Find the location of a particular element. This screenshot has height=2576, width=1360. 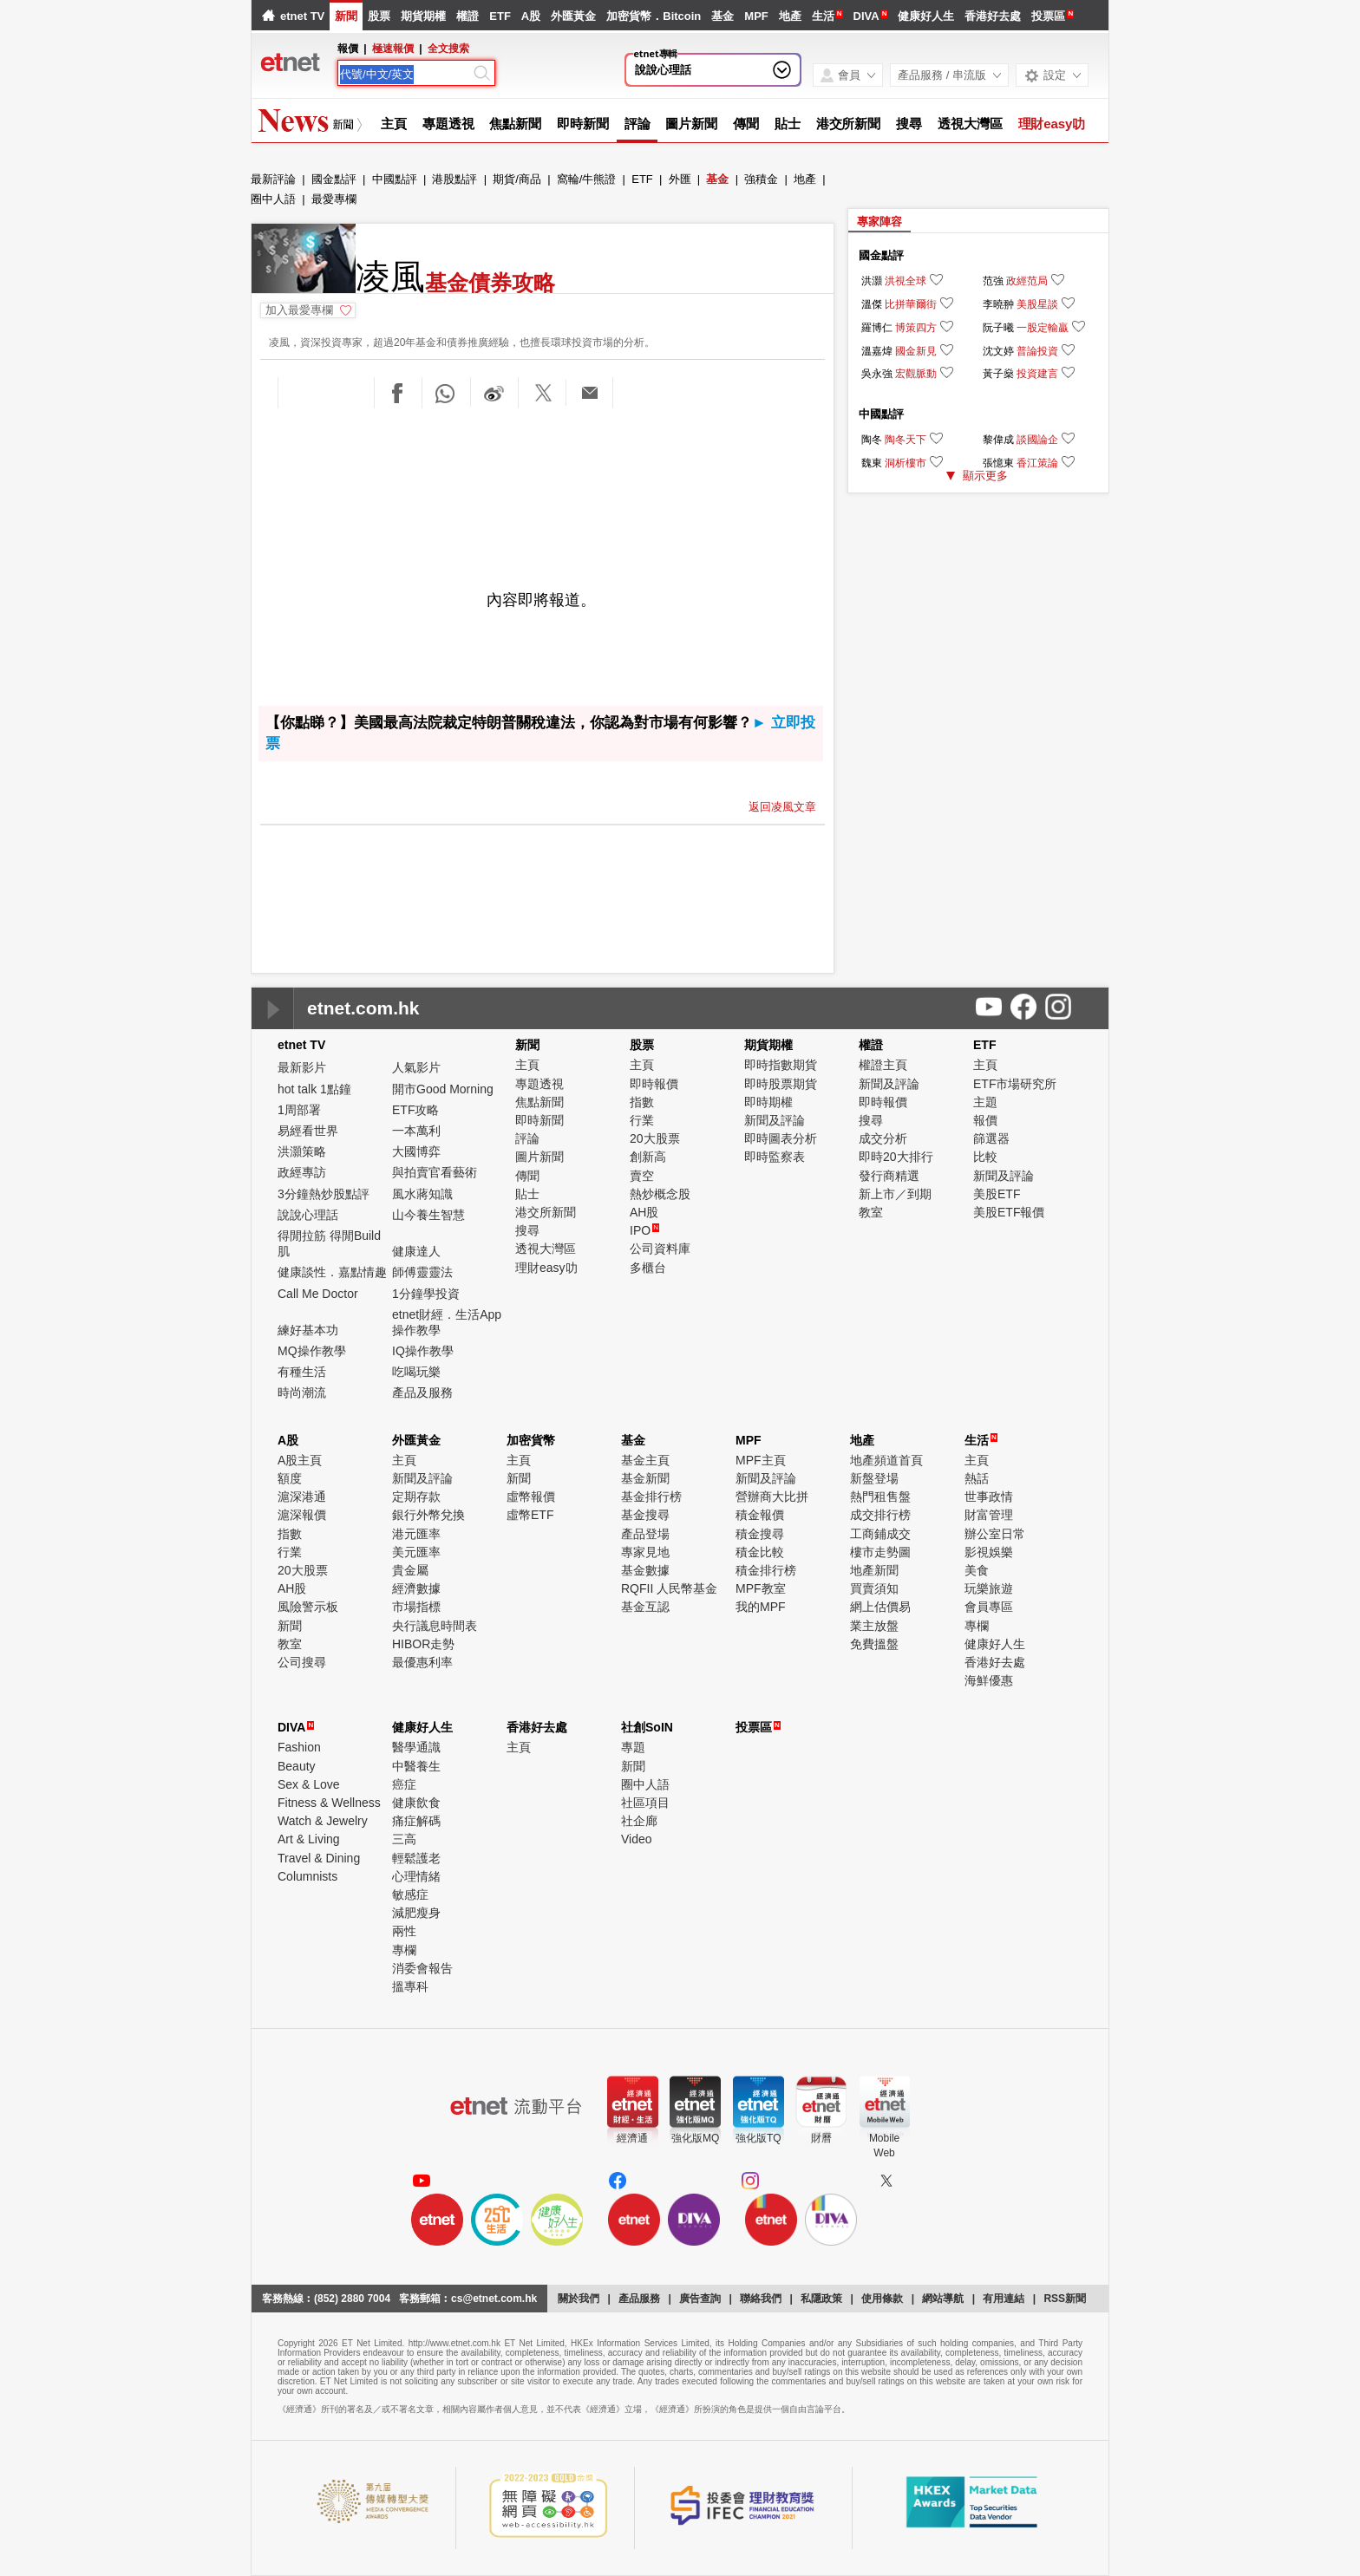

產品及服務 is located at coordinates (422, 1392).